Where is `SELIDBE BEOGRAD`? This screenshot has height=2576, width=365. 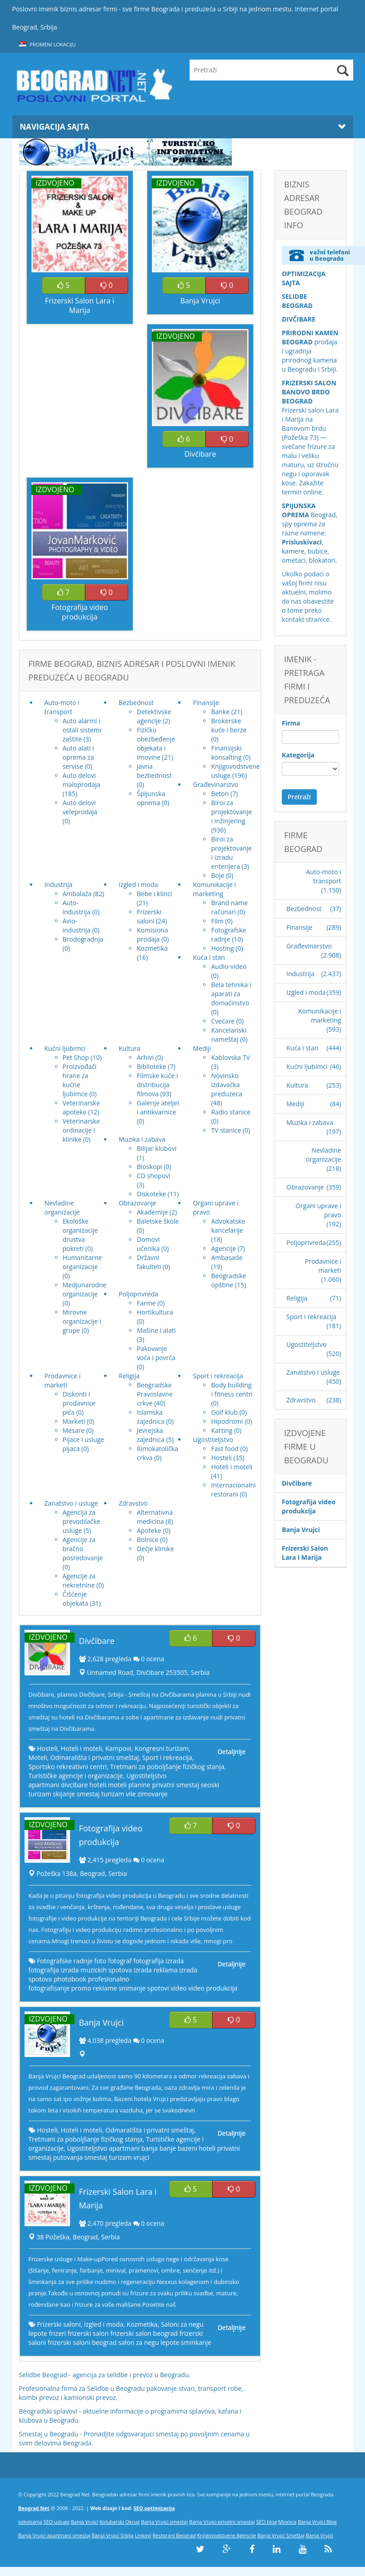
SELIDBE BEOGRAD is located at coordinates (297, 301).